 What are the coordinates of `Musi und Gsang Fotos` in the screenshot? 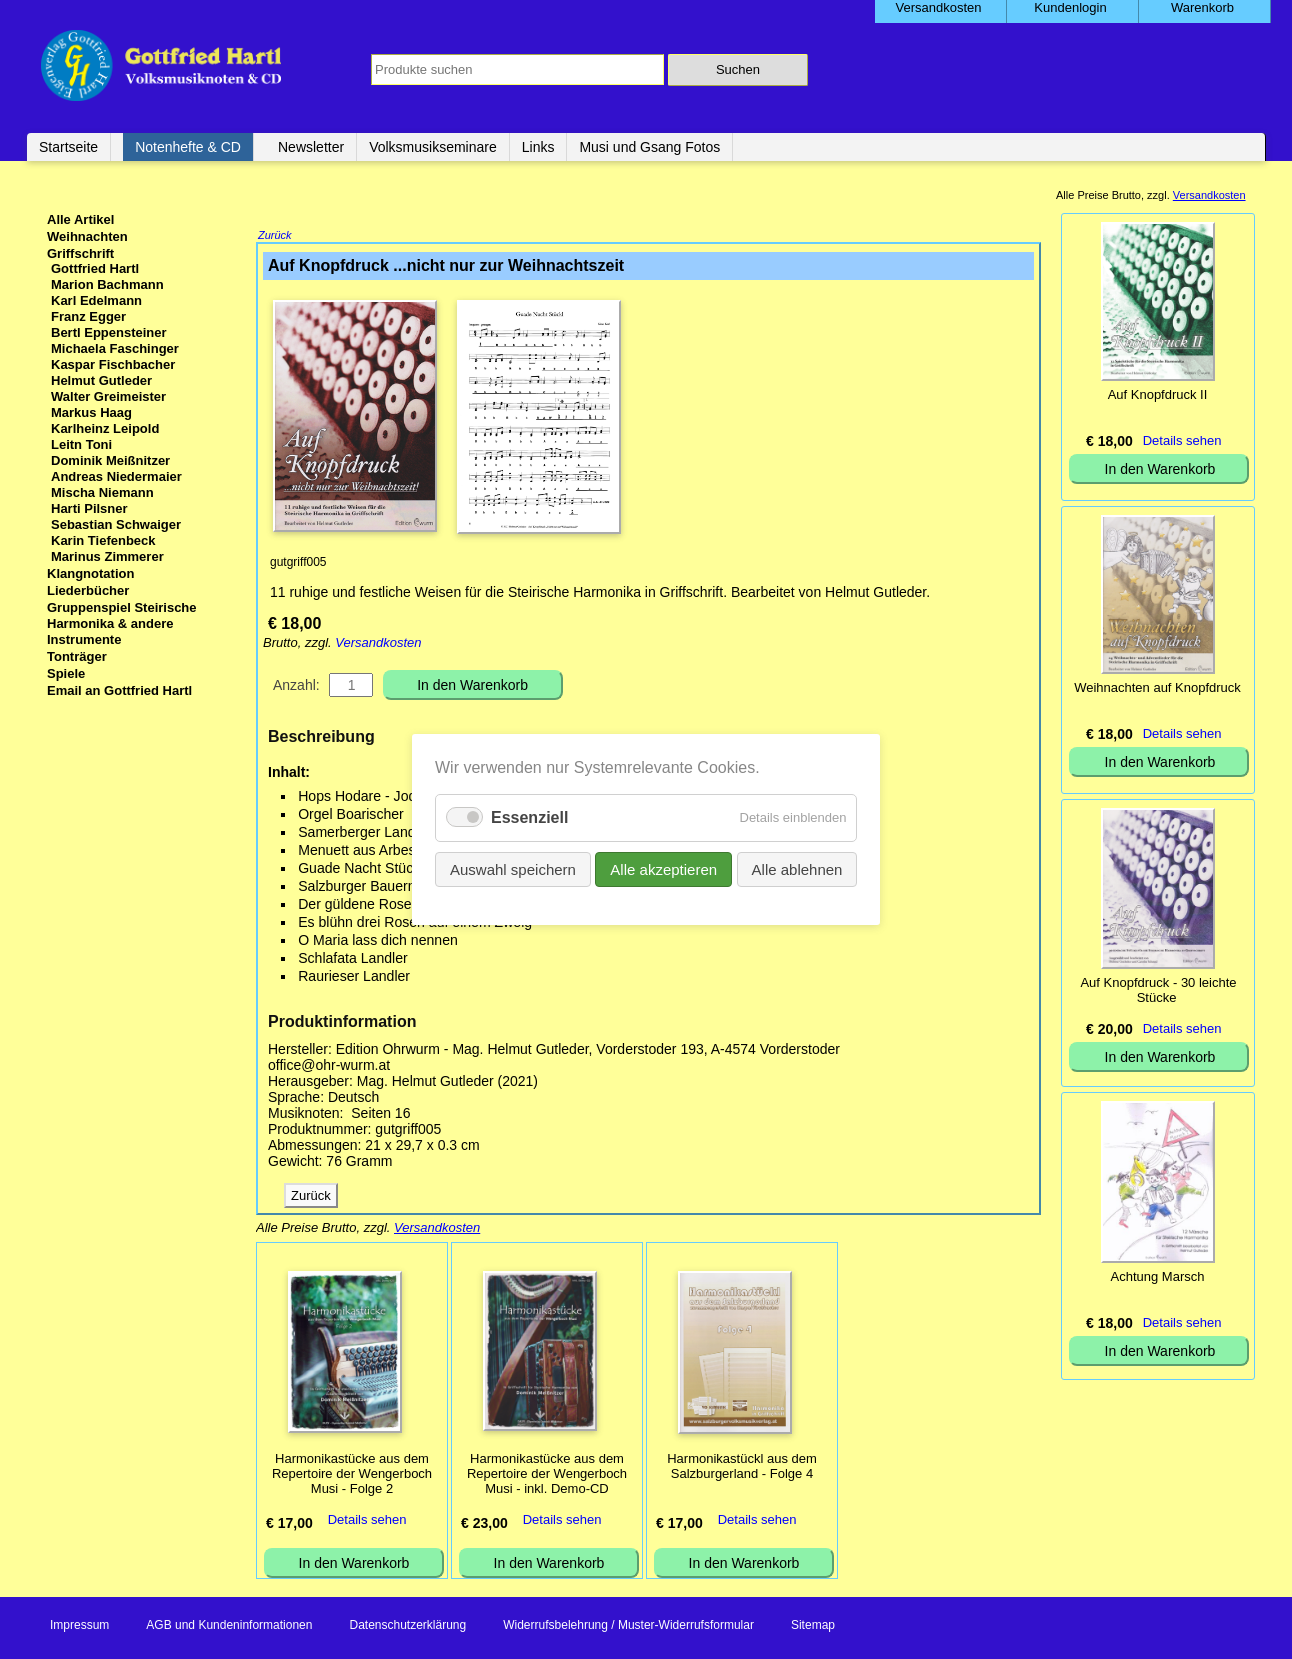 It's located at (649, 147).